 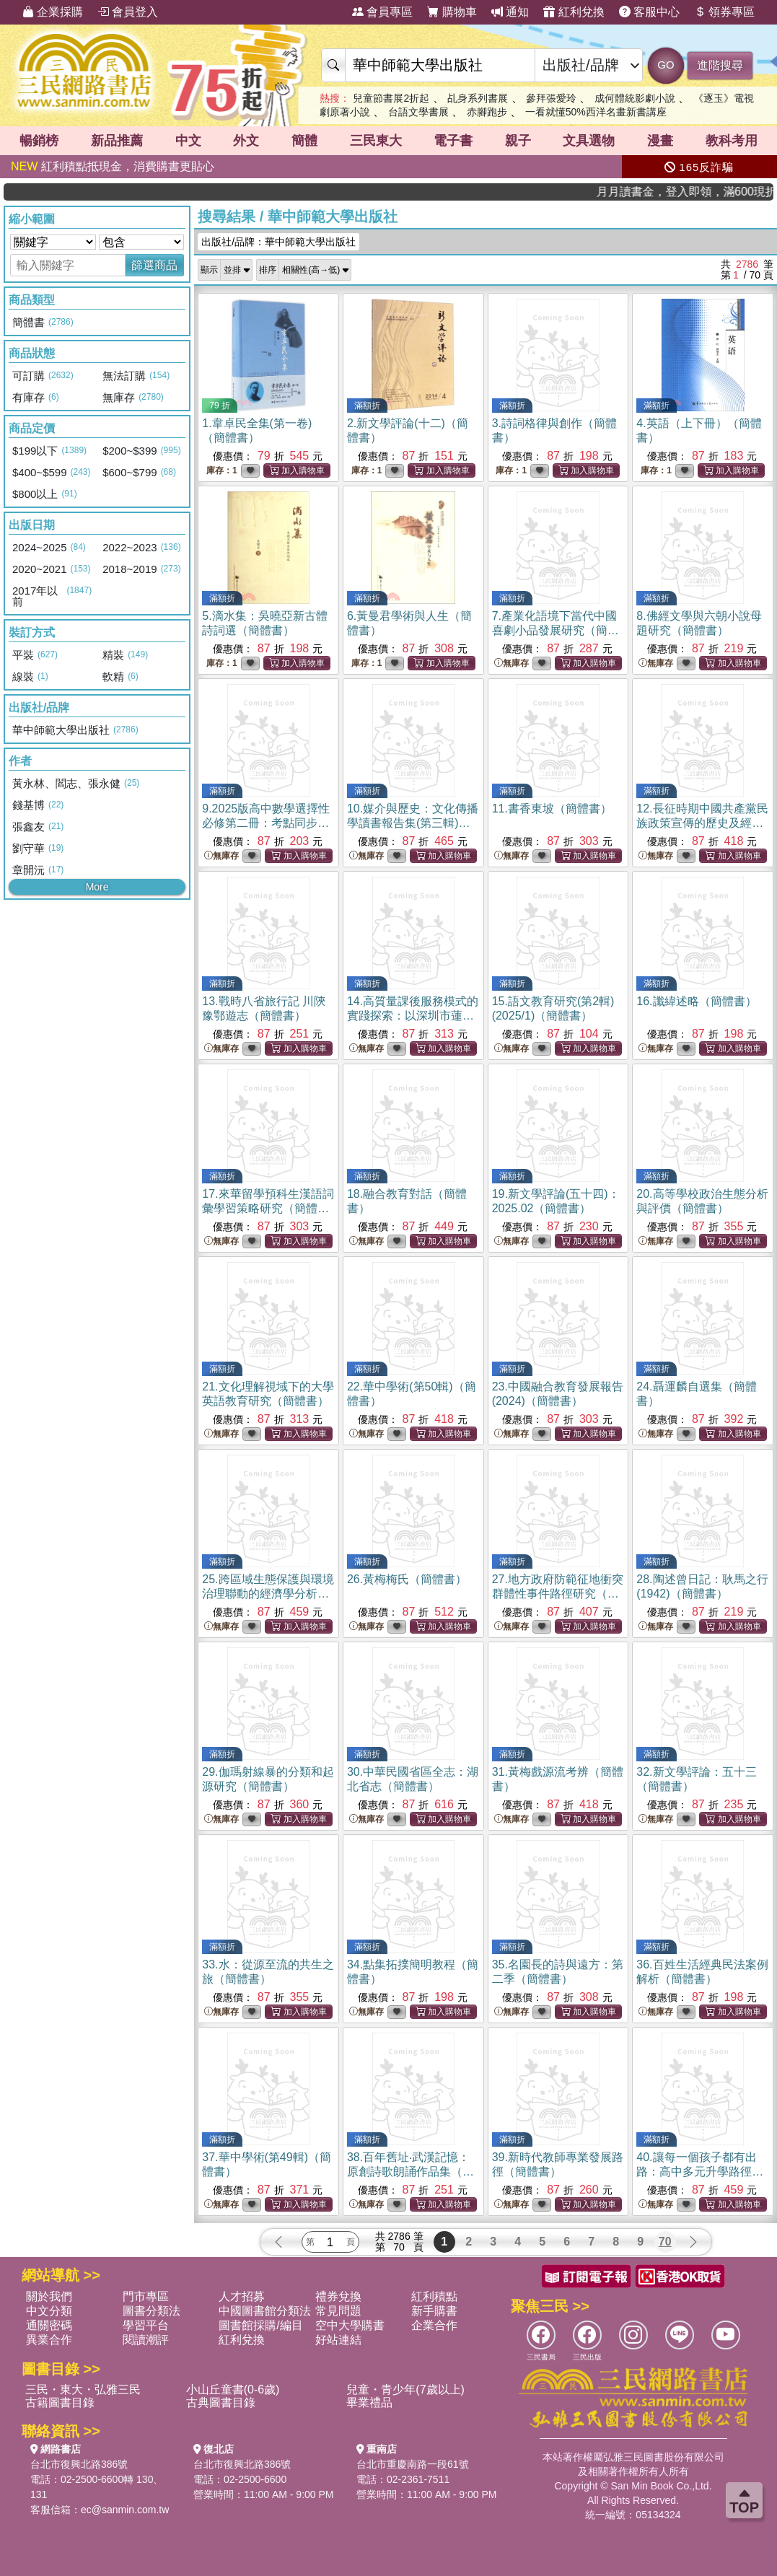 I want to click on GO, so click(x=665, y=64).